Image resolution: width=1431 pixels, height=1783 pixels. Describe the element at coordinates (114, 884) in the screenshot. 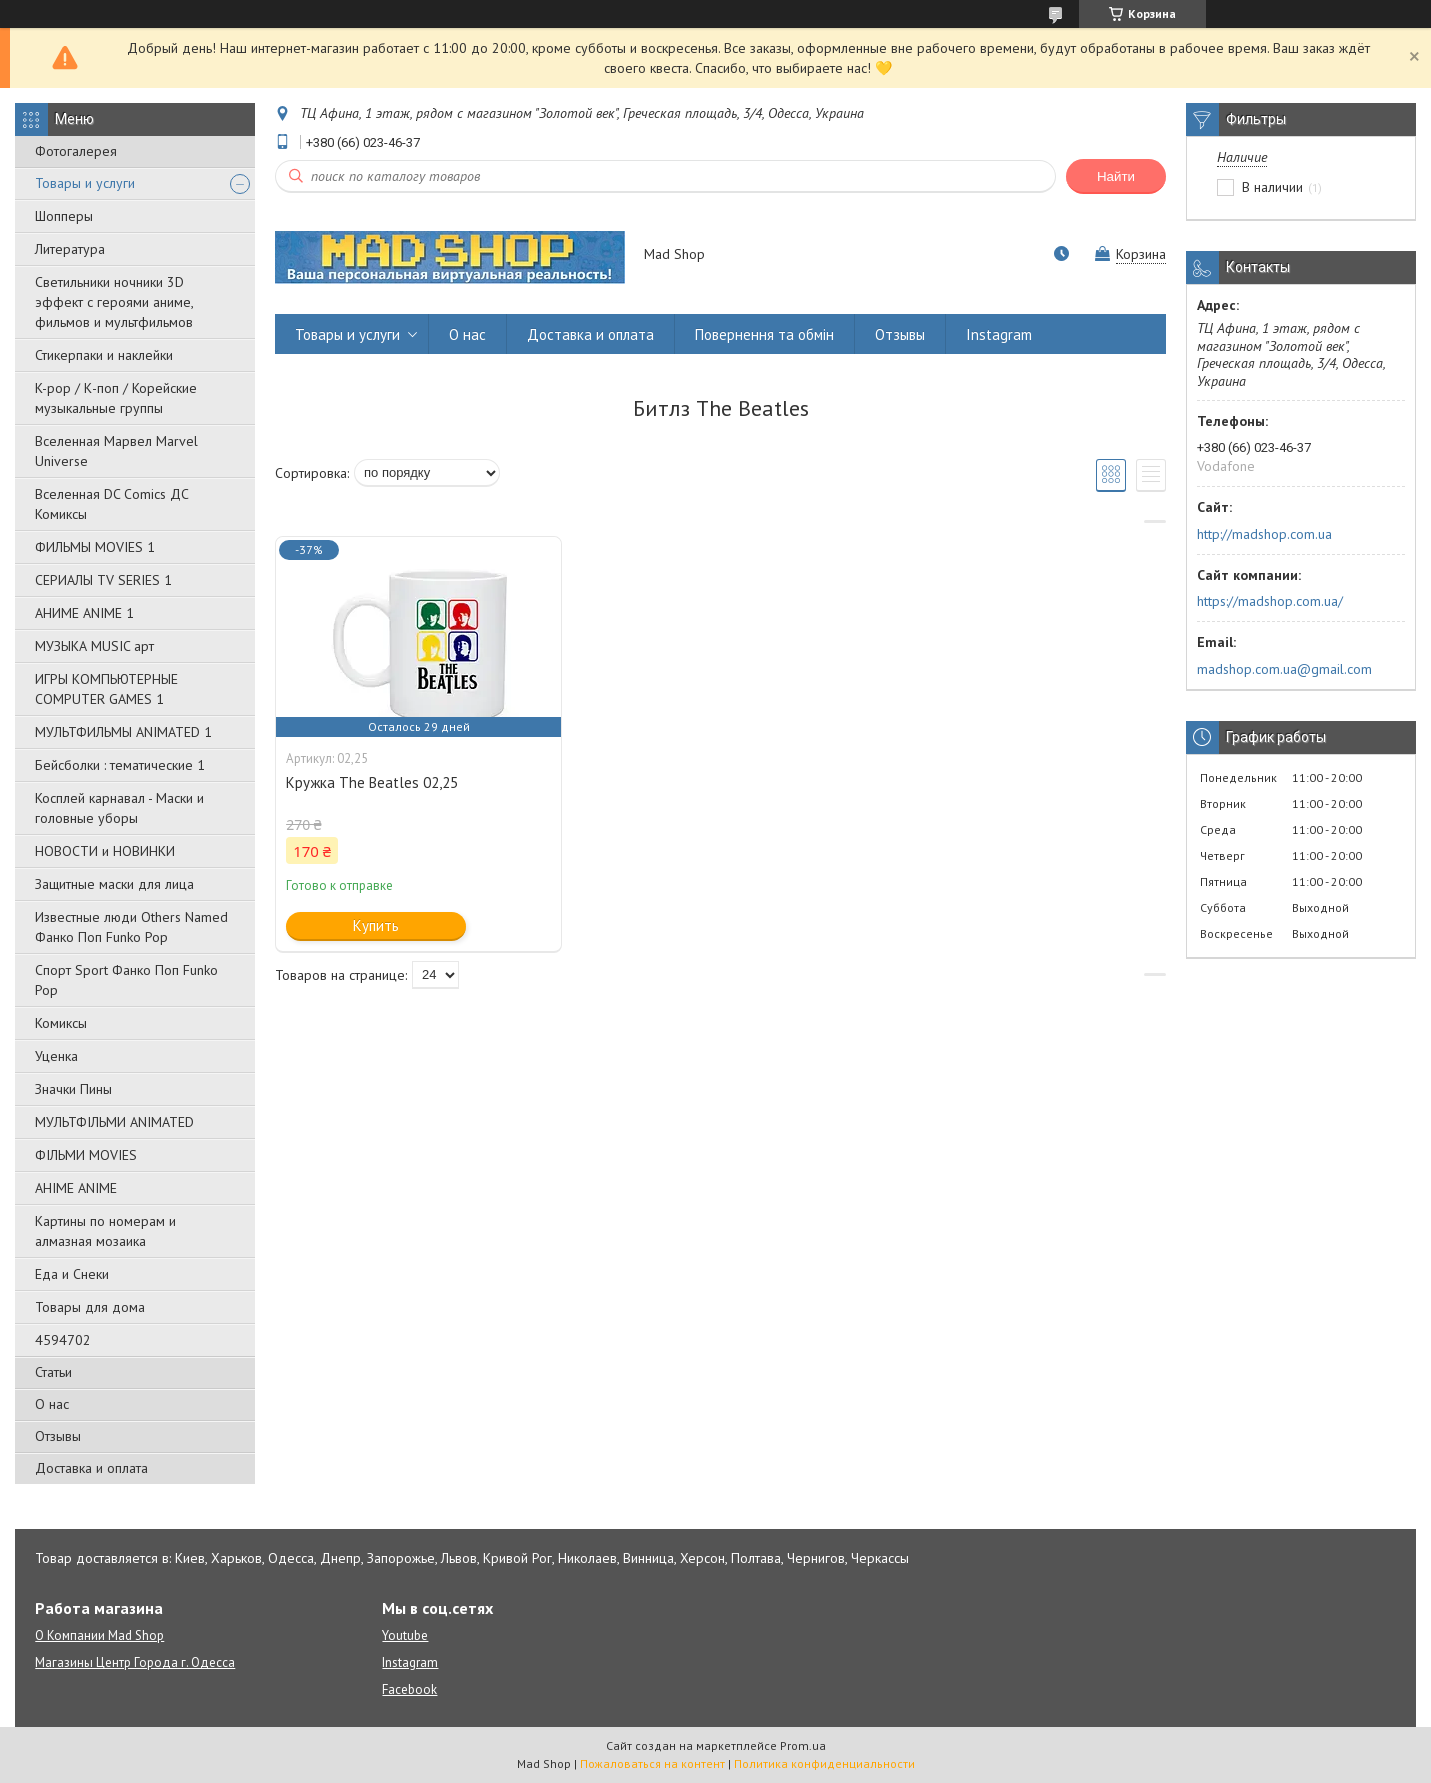

I see `Защитные маски для лица` at that location.